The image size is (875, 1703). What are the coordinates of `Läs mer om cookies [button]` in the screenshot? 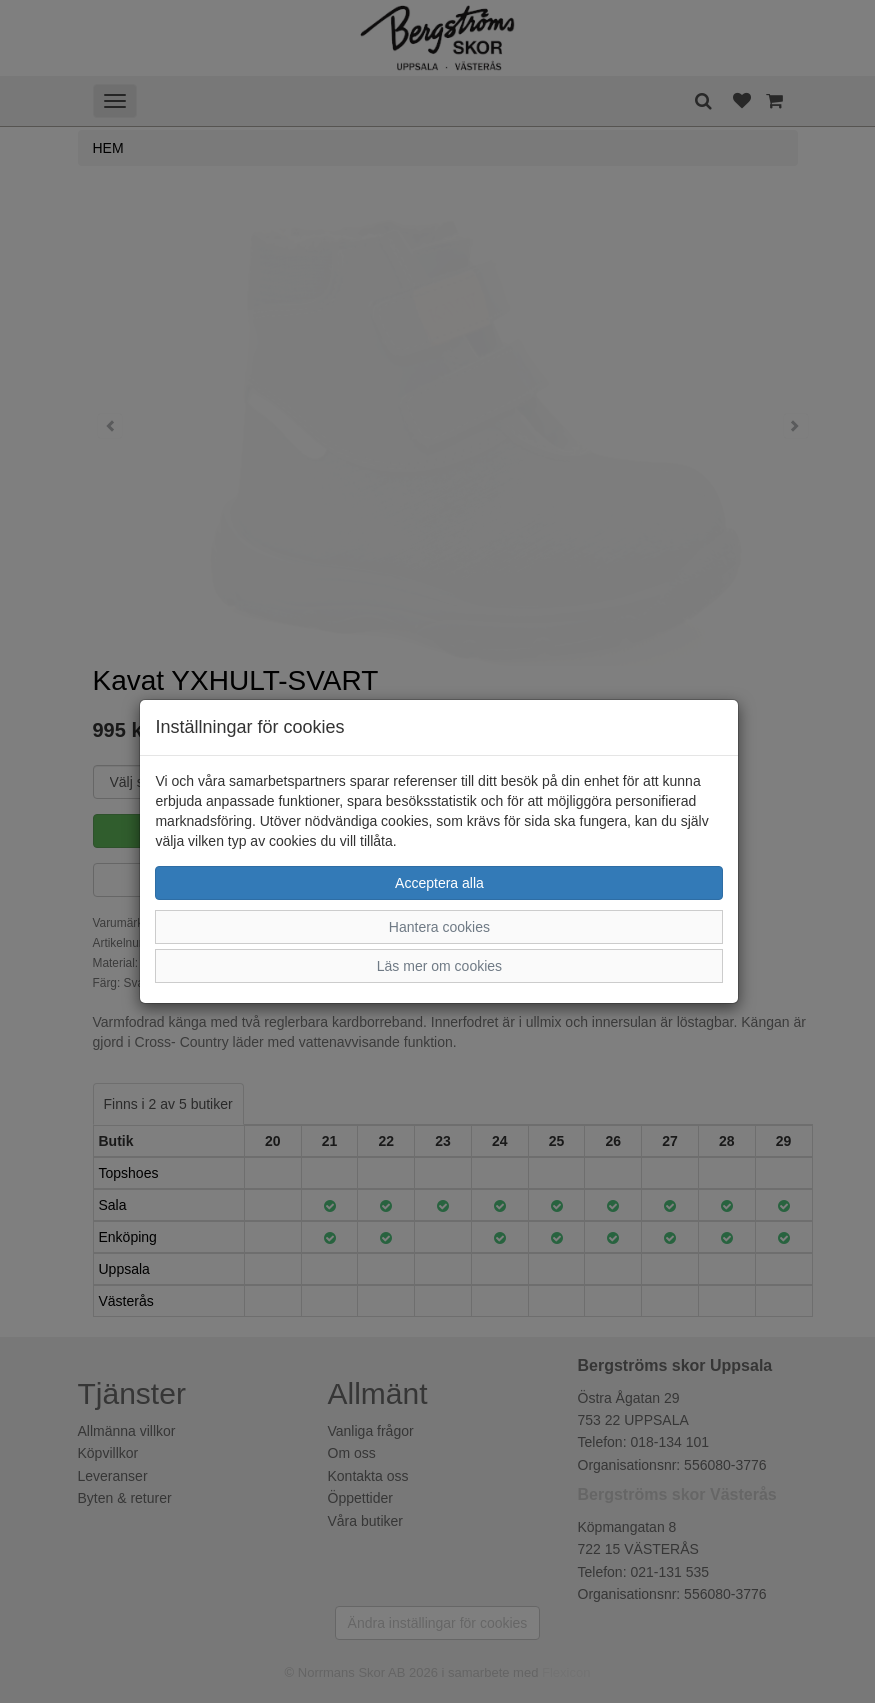 It's located at (439, 966).